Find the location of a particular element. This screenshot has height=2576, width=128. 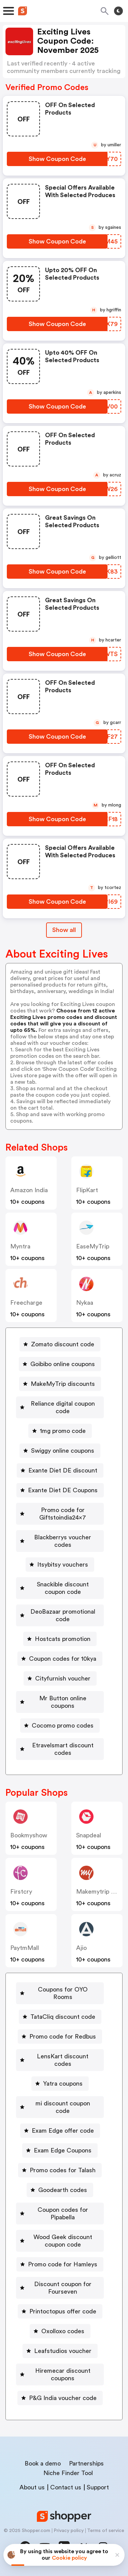

[MakeMyTrip discounts Button] is located at coordinates (60, 1384).